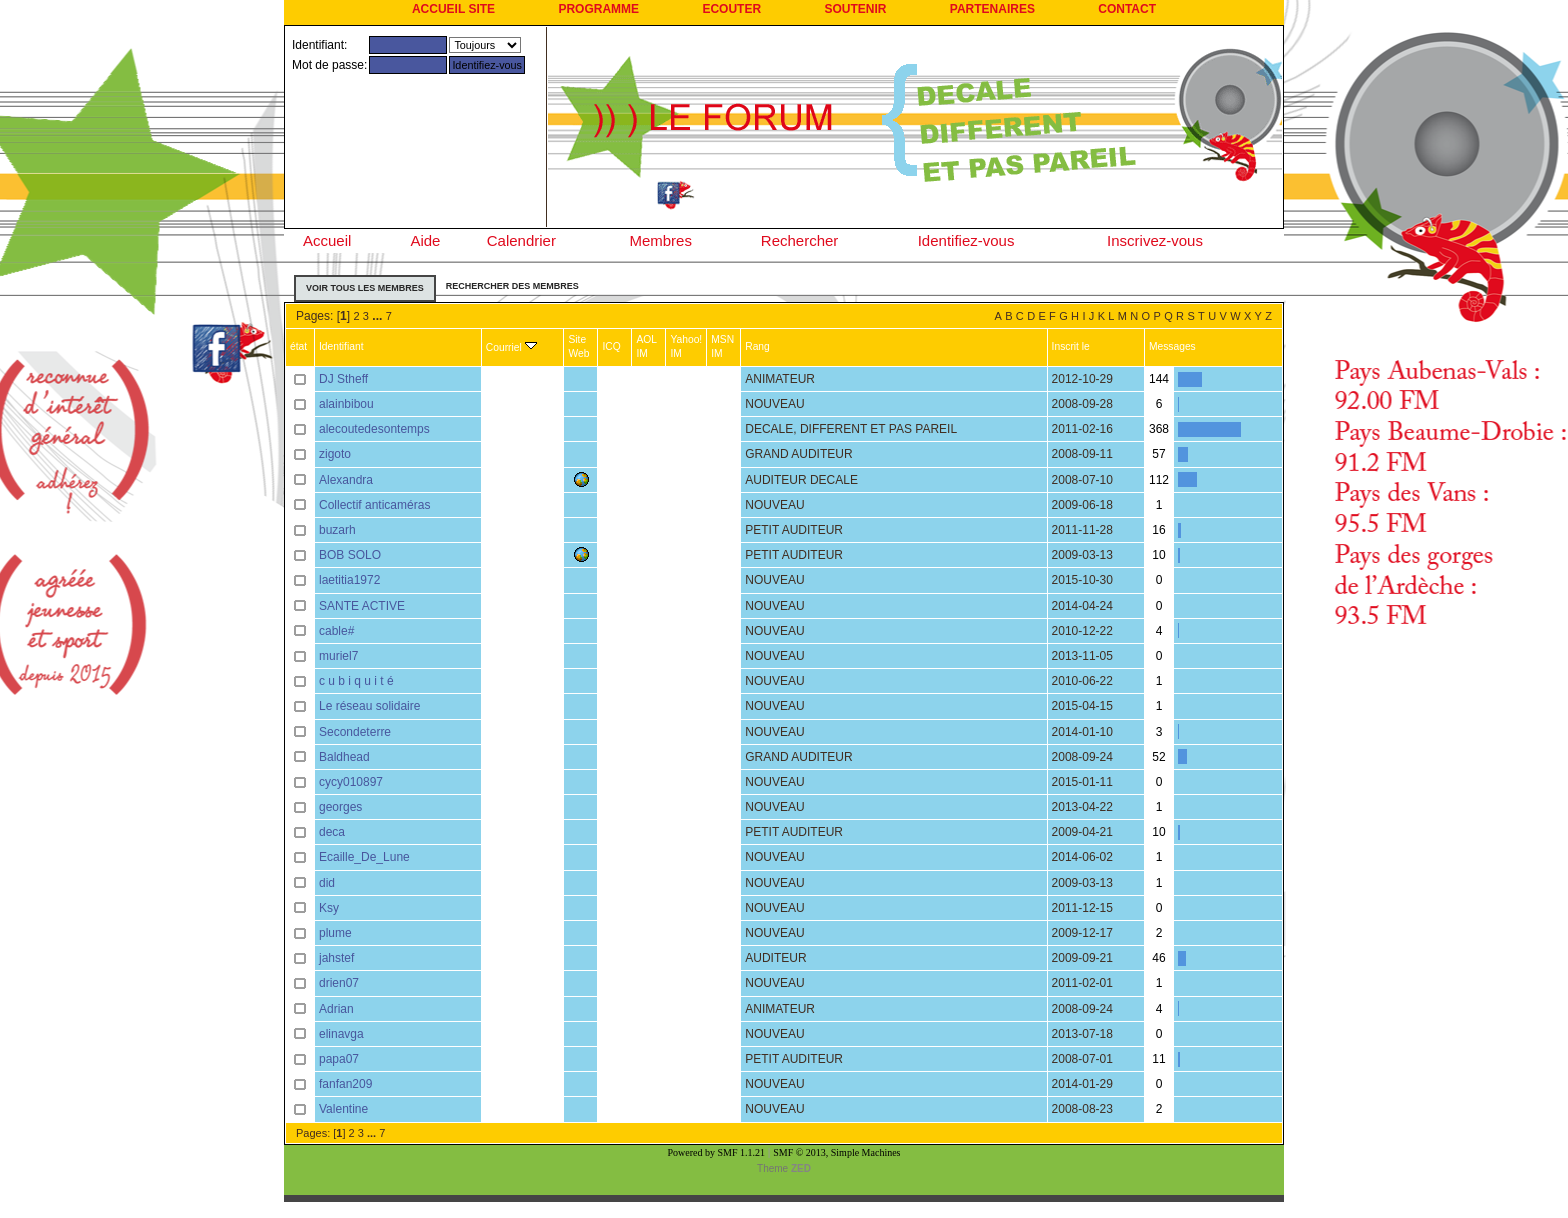  I want to click on ACCUEIL SITE, so click(453, 9).